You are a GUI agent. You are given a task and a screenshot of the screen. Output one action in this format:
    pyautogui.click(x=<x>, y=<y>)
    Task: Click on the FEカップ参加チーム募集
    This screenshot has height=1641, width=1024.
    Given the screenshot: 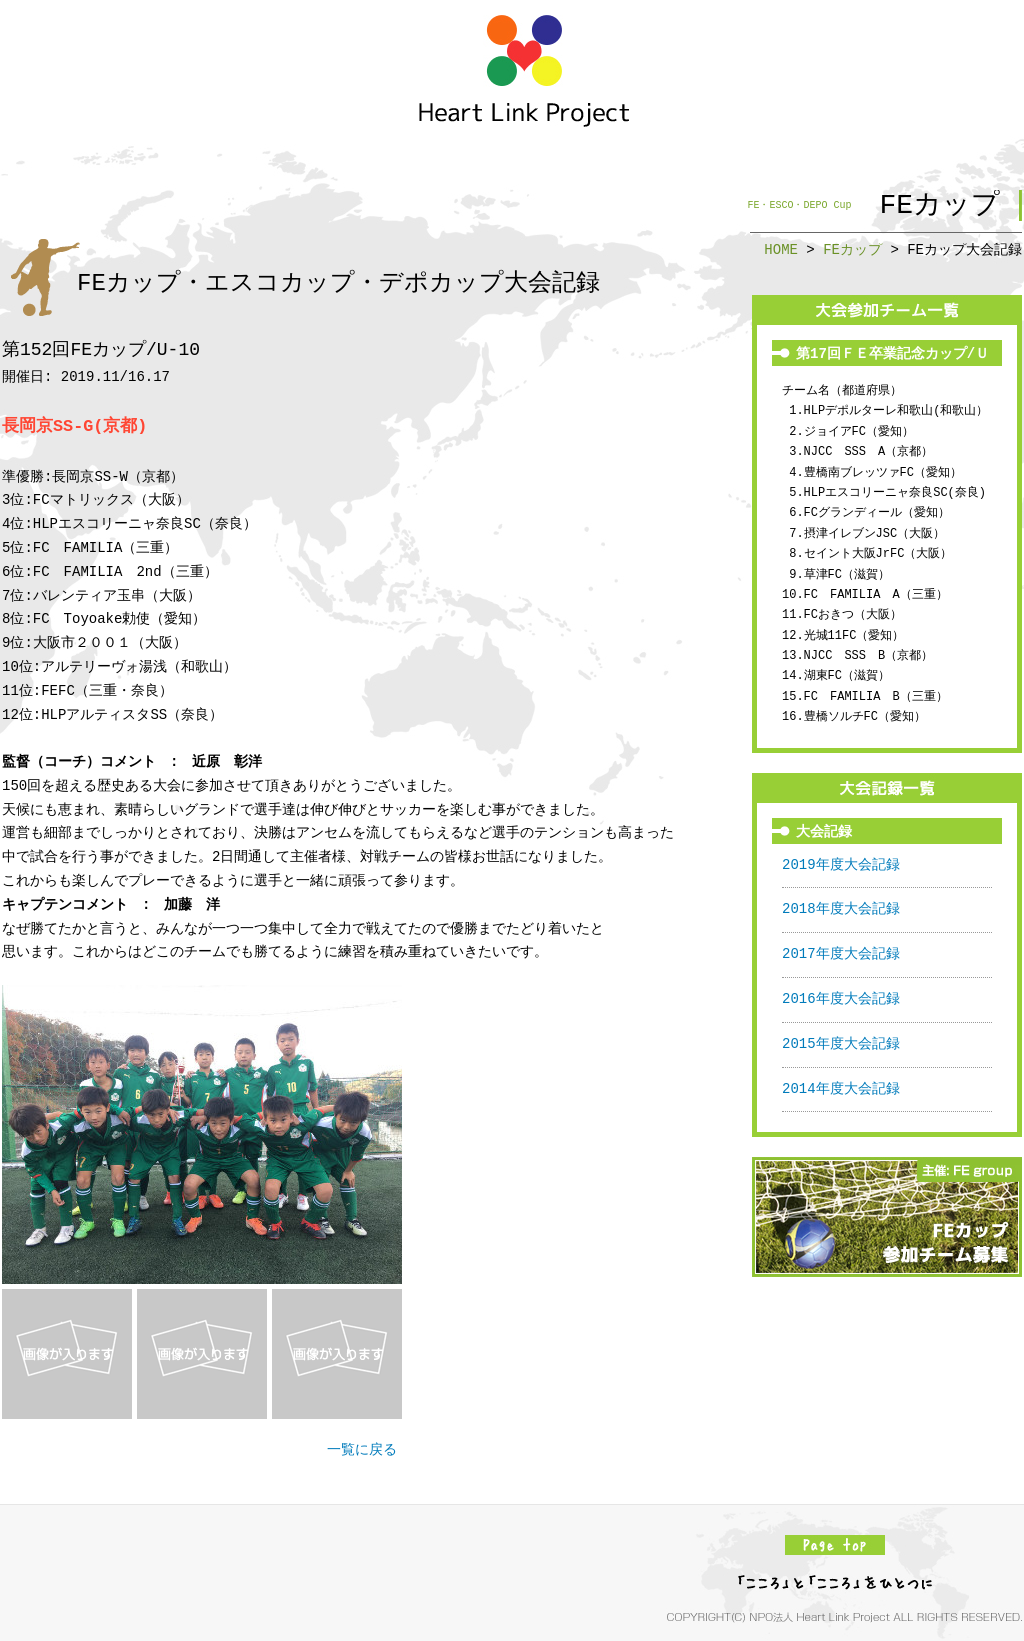 What is the action you would take?
    pyautogui.click(x=887, y=1217)
    